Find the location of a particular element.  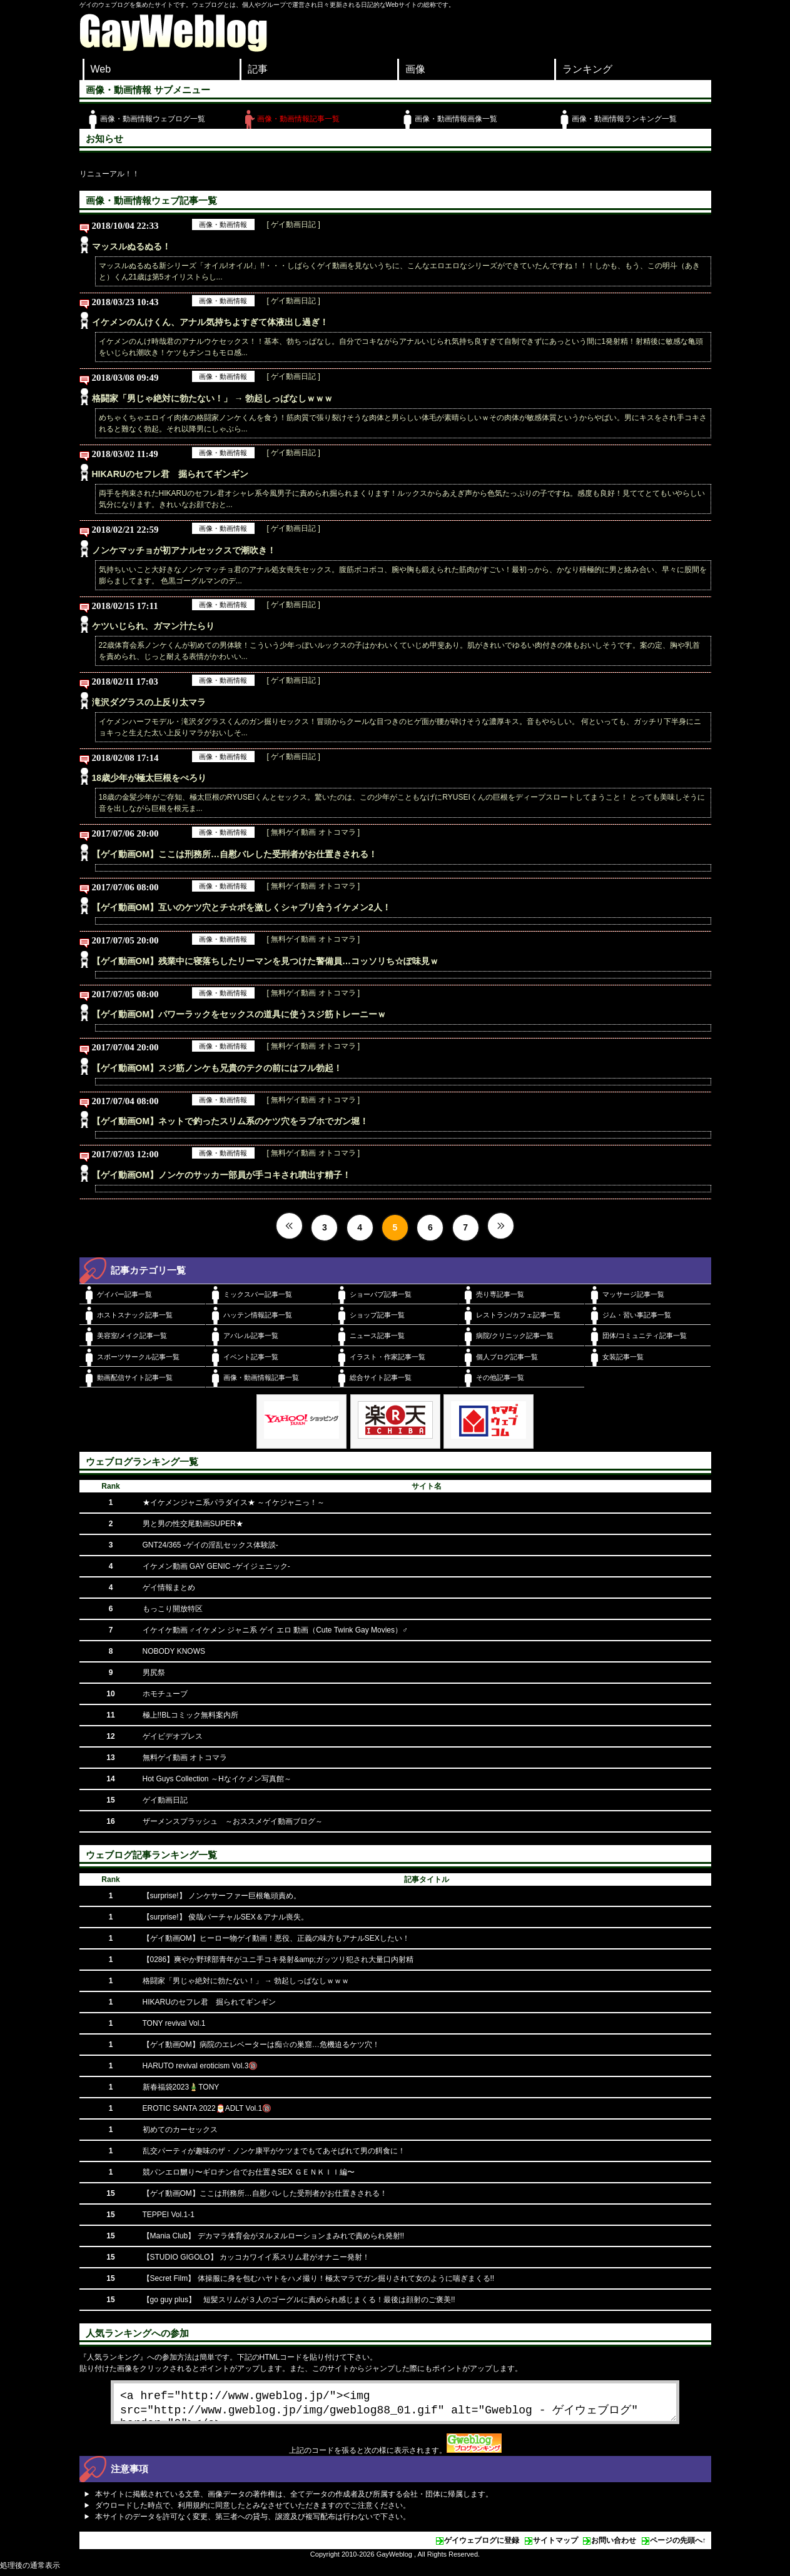

Hot Guys Collection ～Hなイケメン写真館～ is located at coordinates (217, 1778).